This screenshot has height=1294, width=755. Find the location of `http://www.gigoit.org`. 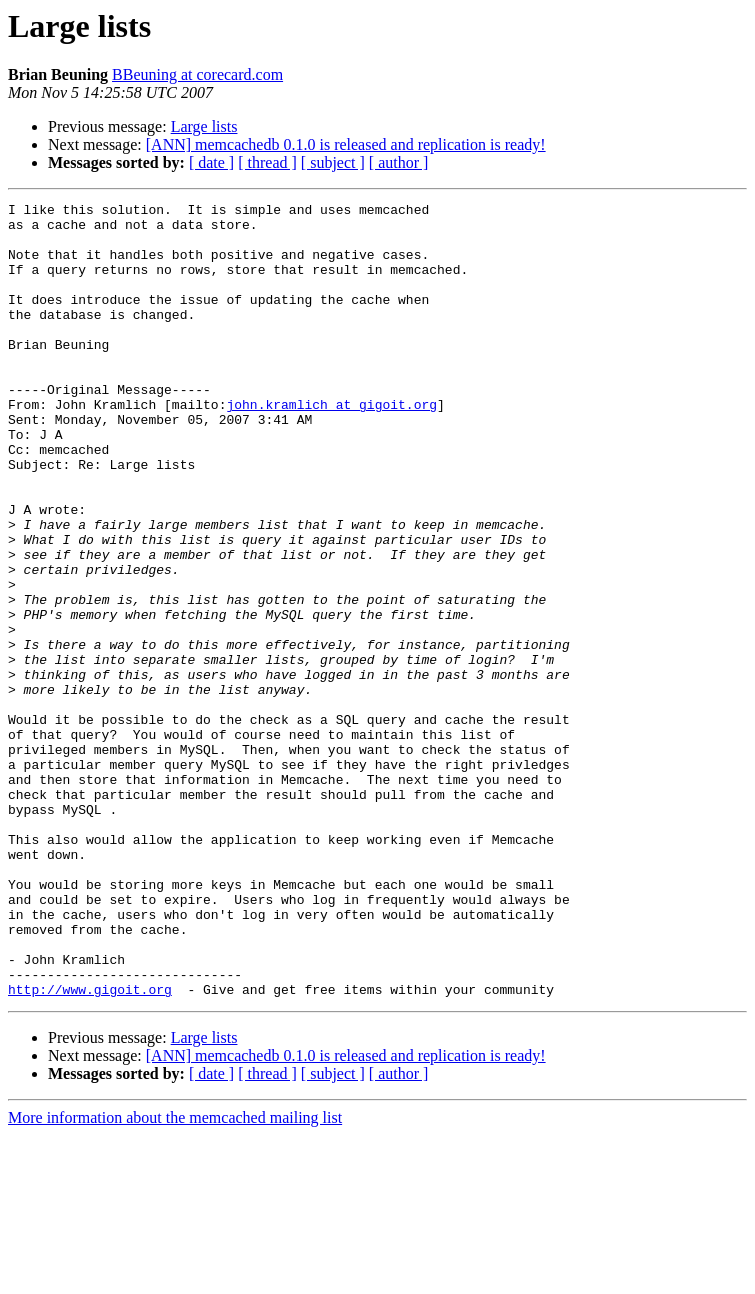

http://www.gigoit.org is located at coordinates (90, 1148).